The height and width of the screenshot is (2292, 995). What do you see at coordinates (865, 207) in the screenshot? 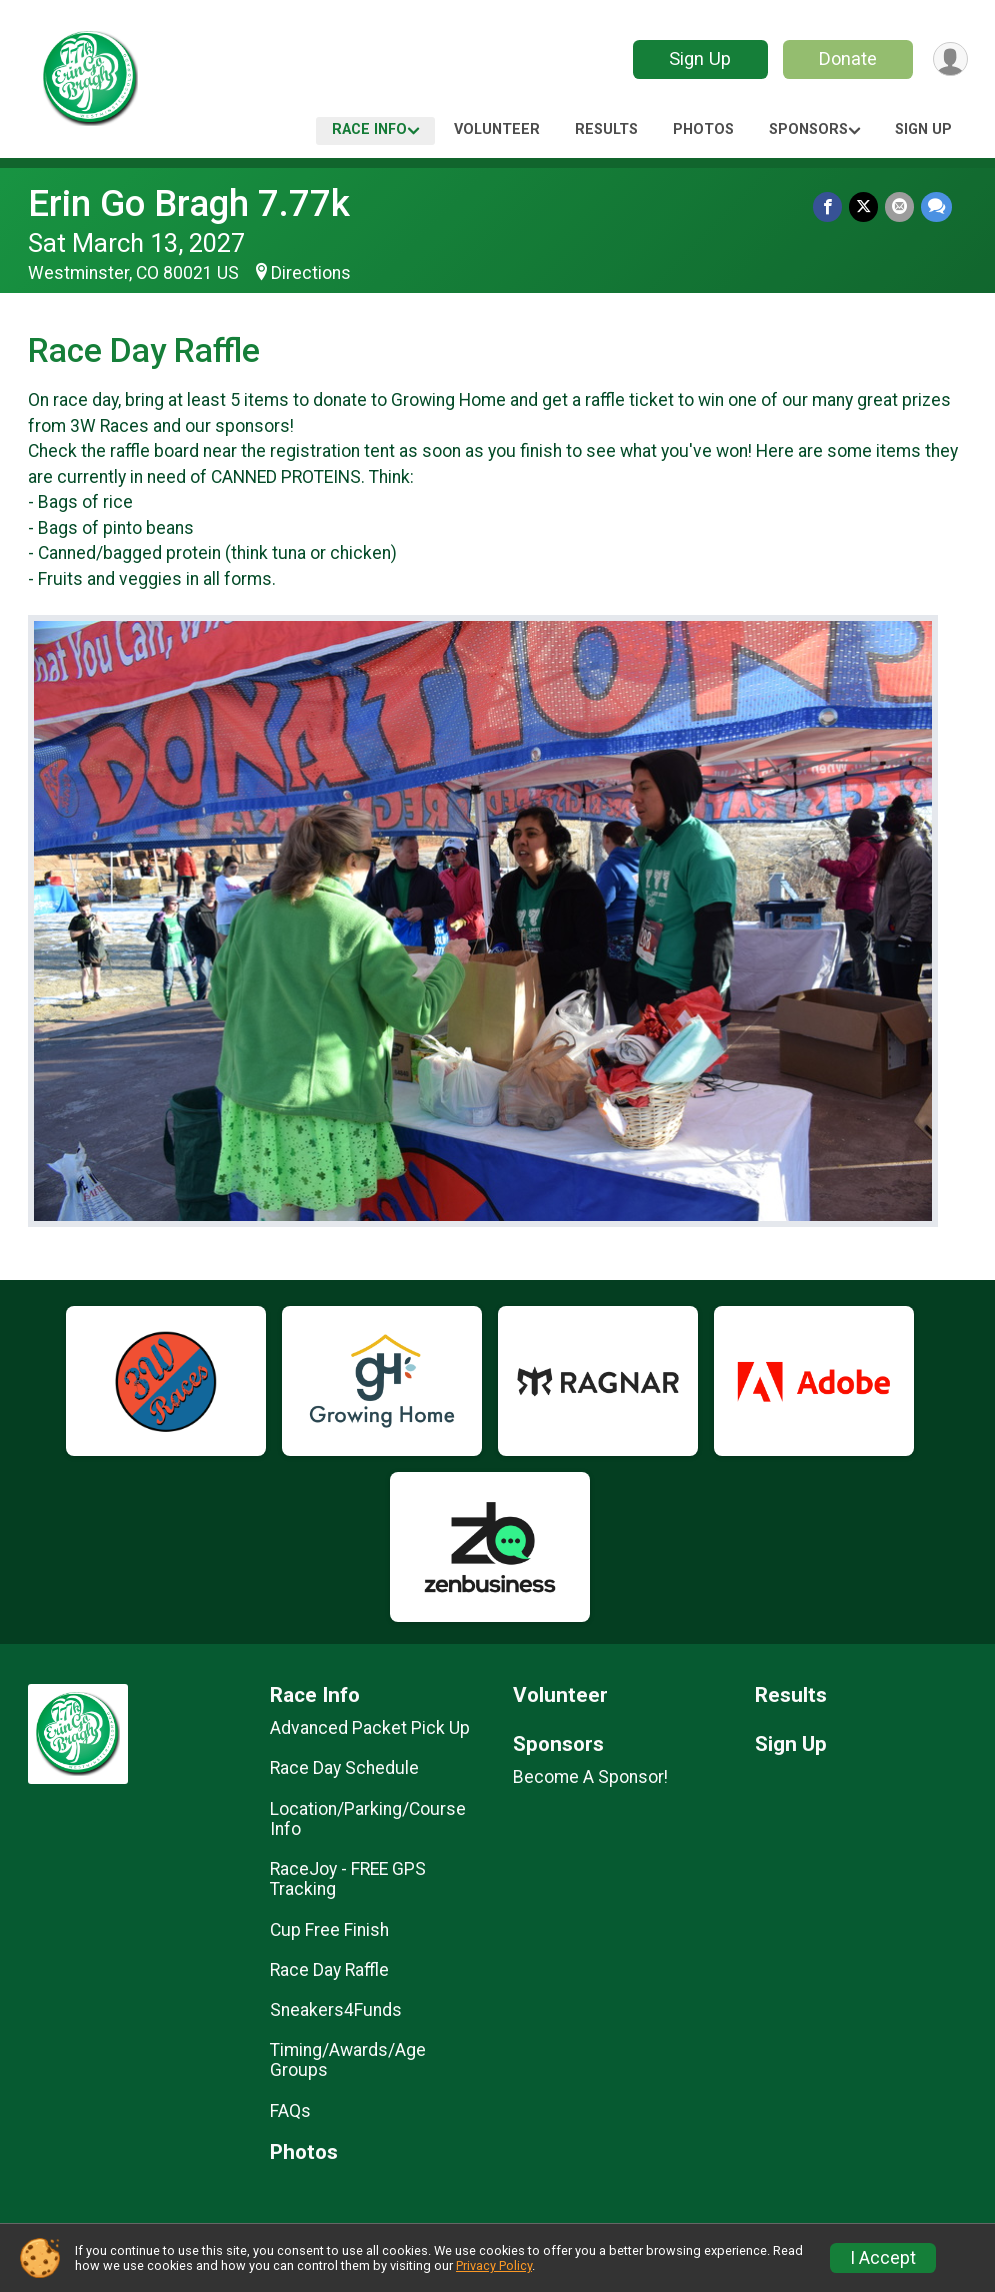
I see `[Share on Twitter]` at bounding box center [865, 207].